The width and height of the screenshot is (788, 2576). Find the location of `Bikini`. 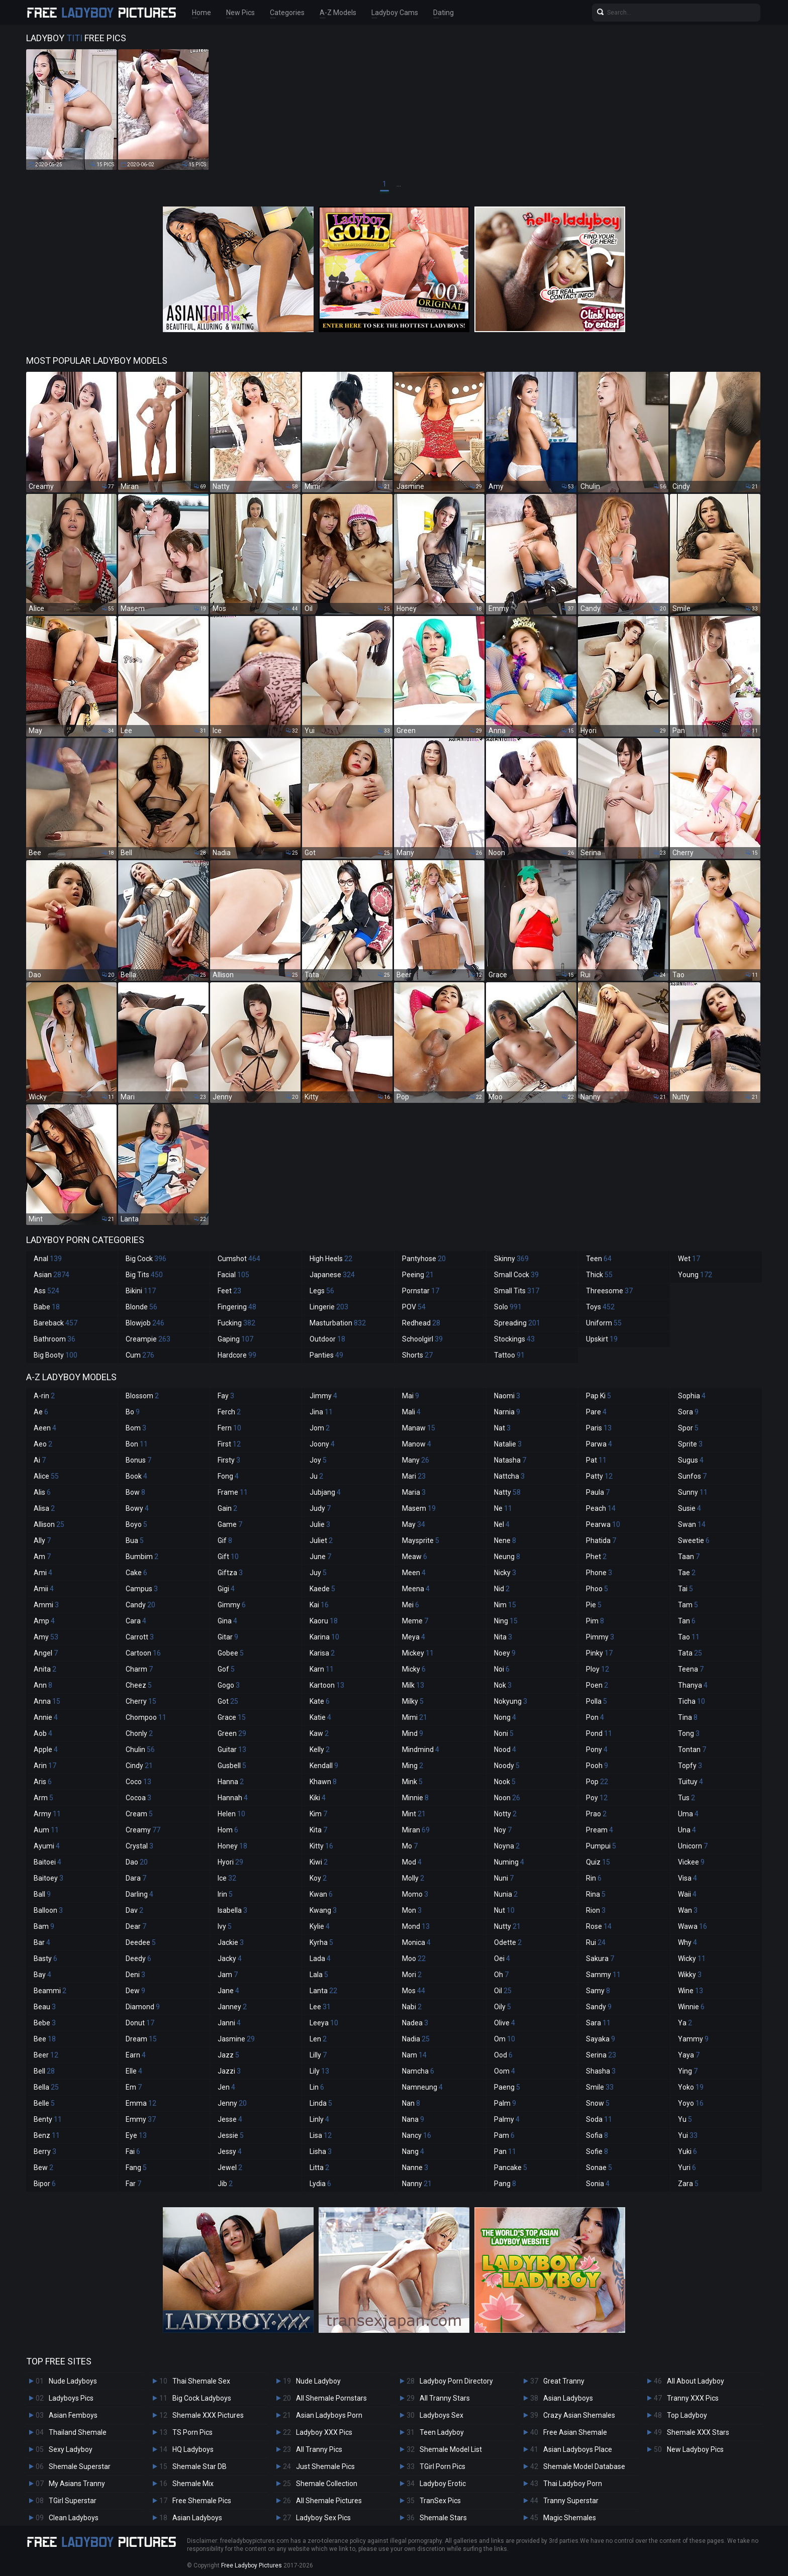

Bikini is located at coordinates (141, 1291).